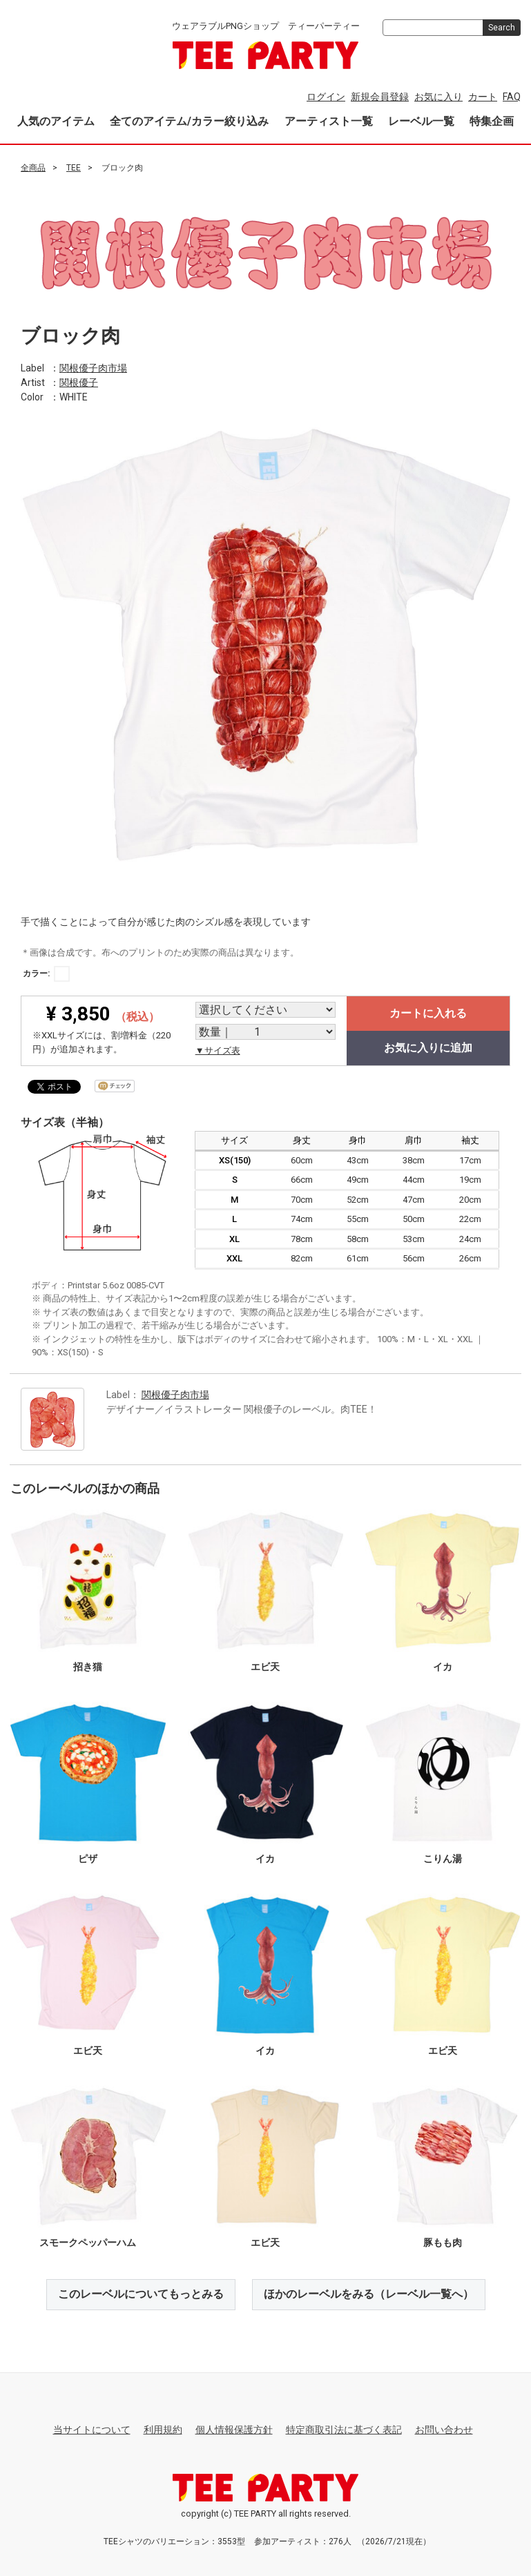 Image resolution: width=531 pixels, height=2576 pixels. I want to click on お問い合わせ, so click(444, 2429).